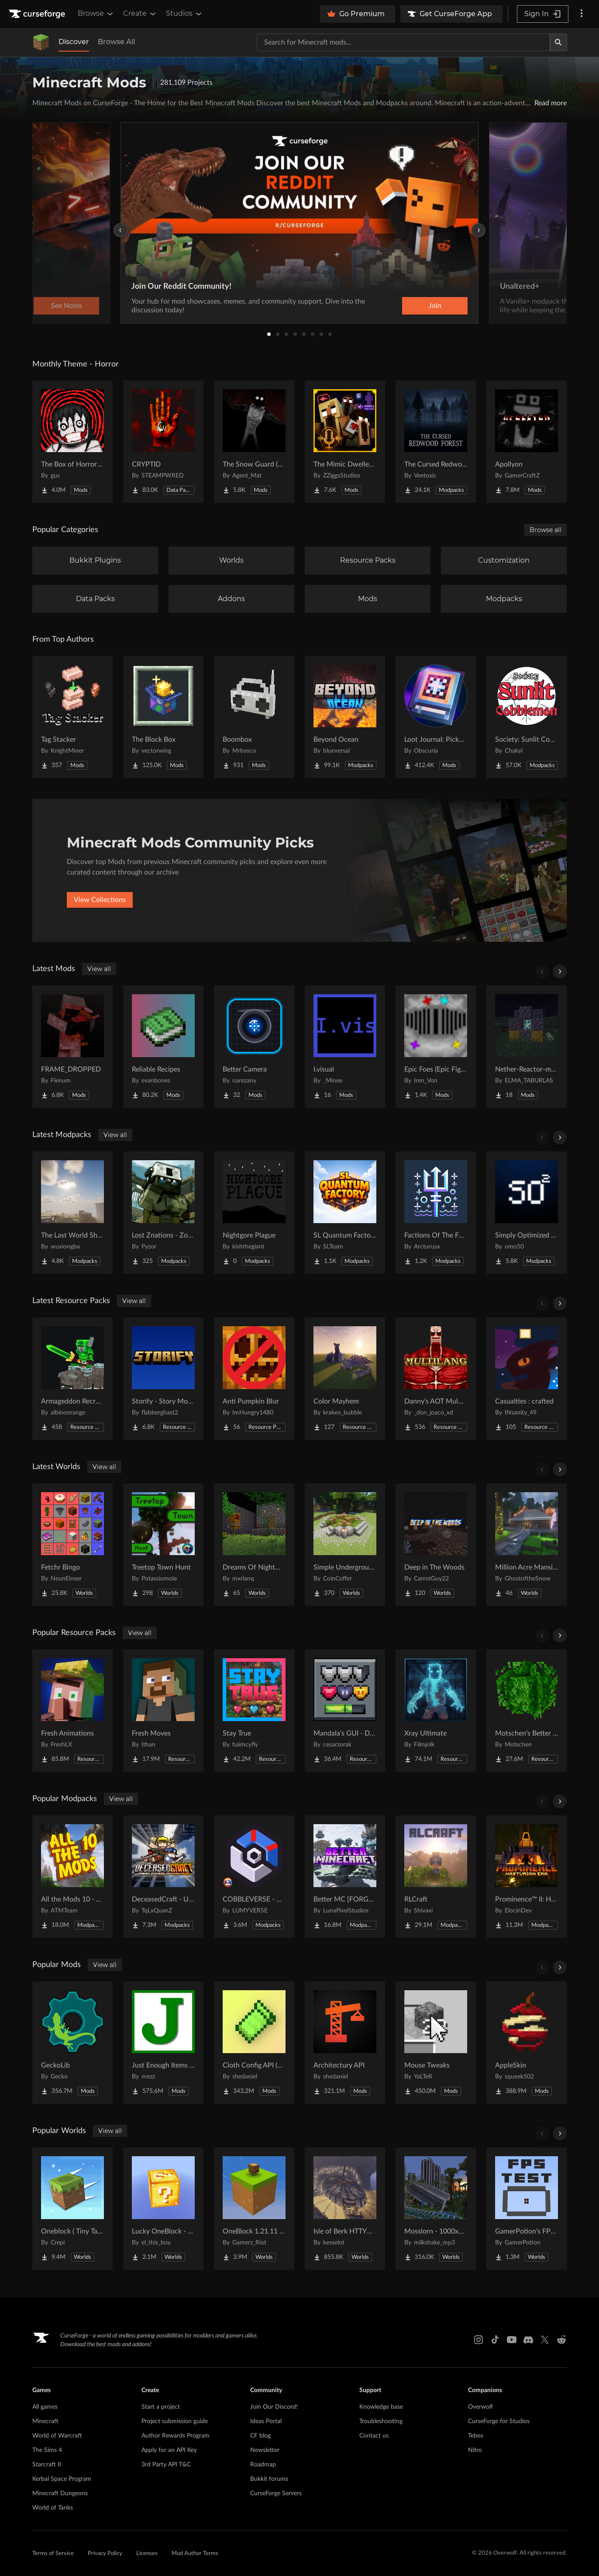  Describe the element at coordinates (72, 2208) in the screenshot. I see `[Go to Oneblock ( Tiny Takeover!) Project Page]` at that location.